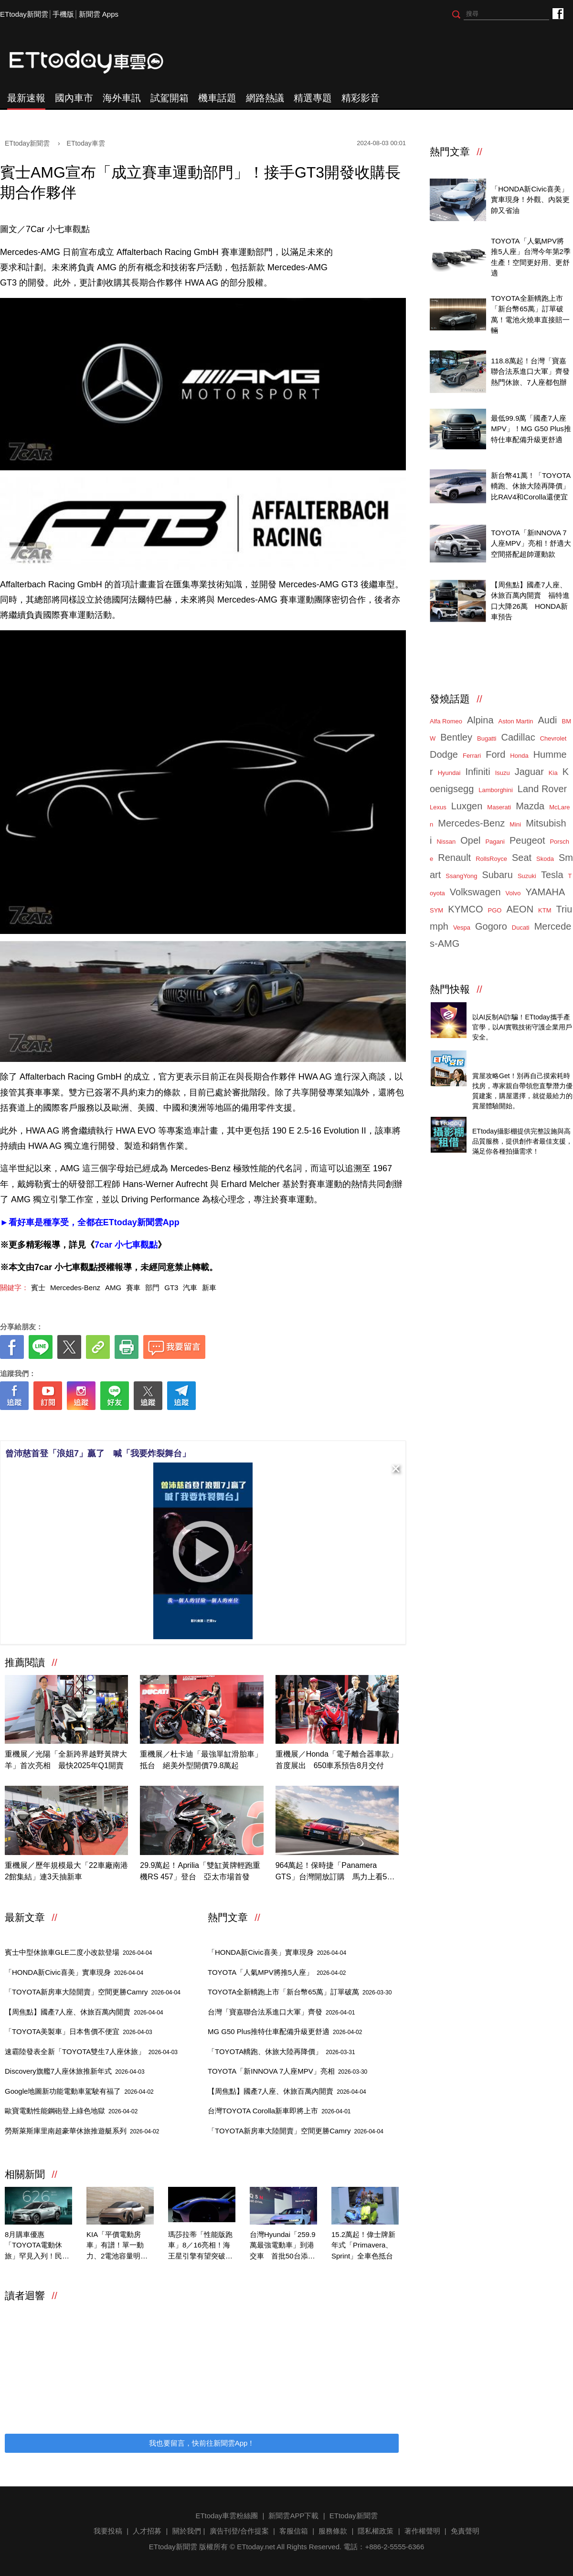 The height and width of the screenshot is (2576, 573). What do you see at coordinates (63, 14) in the screenshot?
I see `手機版` at bounding box center [63, 14].